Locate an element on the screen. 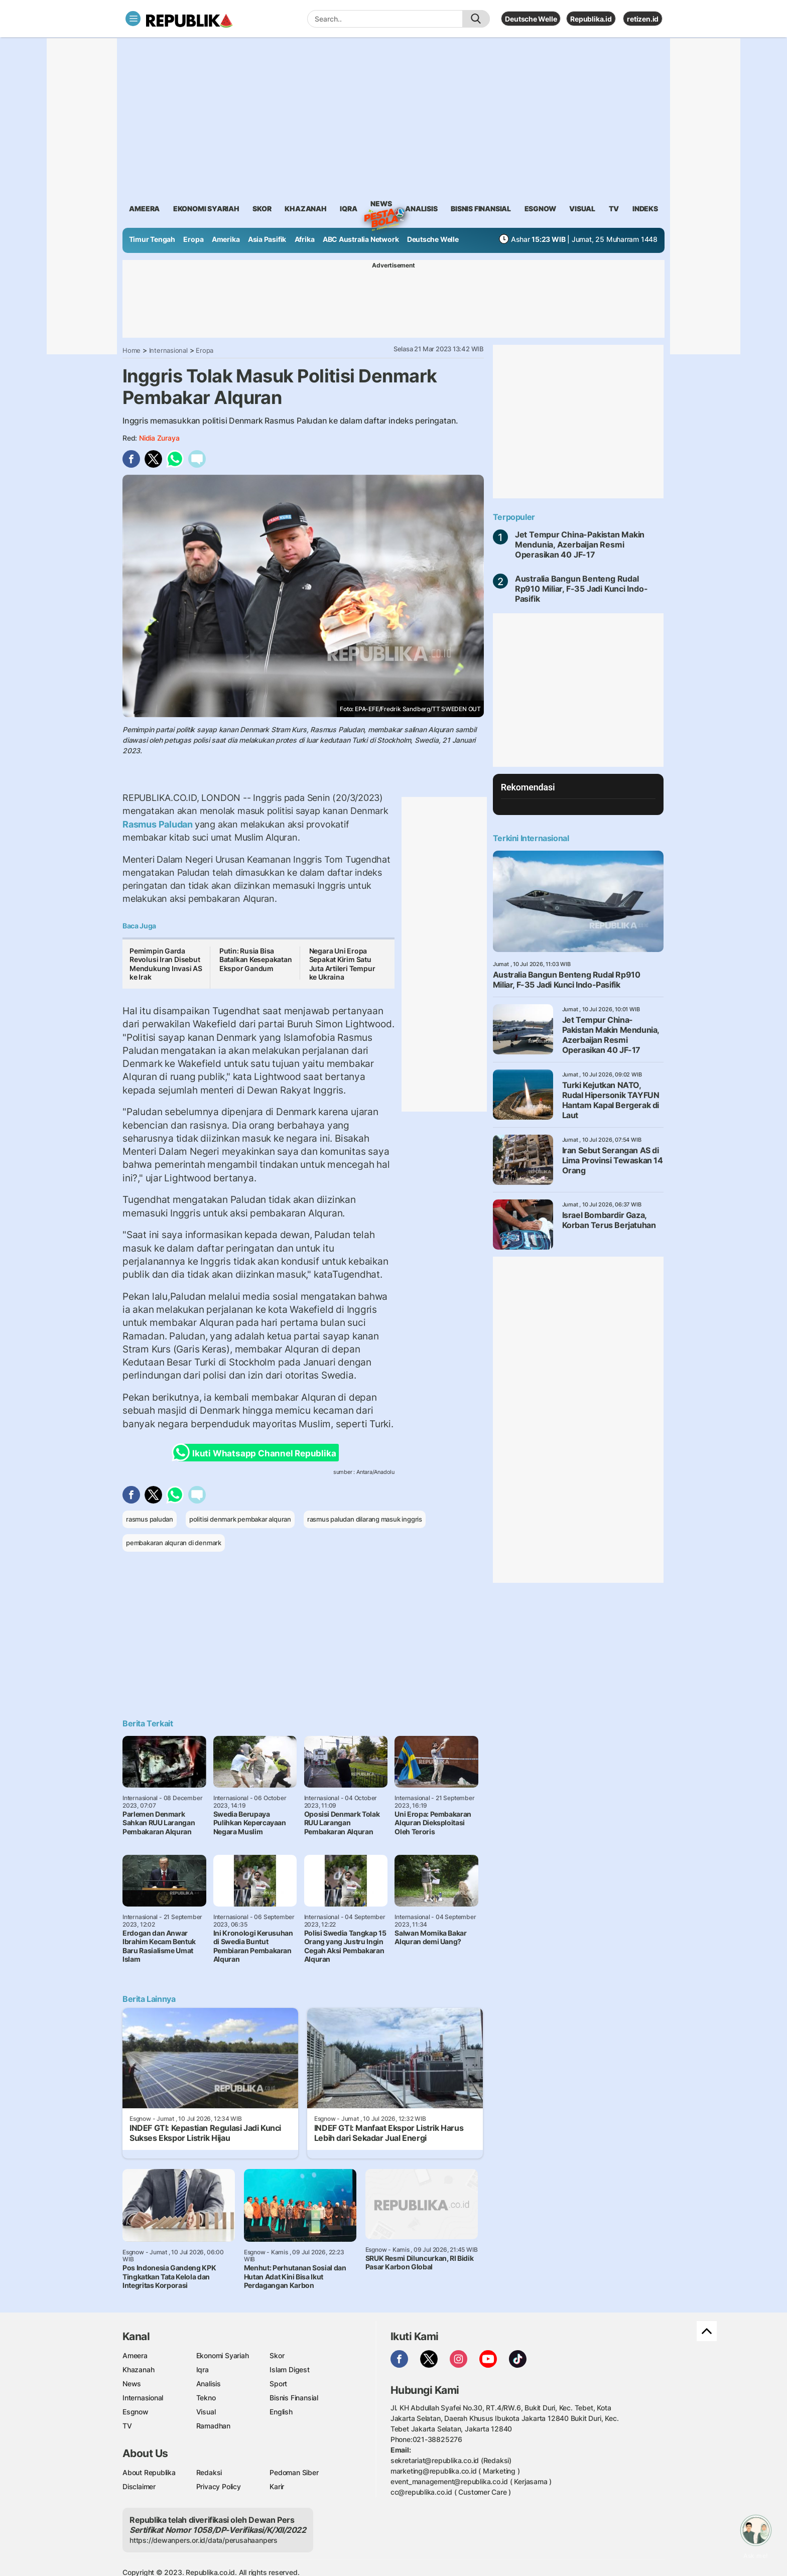 Image resolution: width=787 pixels, height=2576 pixels. Asia Pasifik is located at coordinates (267, 239).